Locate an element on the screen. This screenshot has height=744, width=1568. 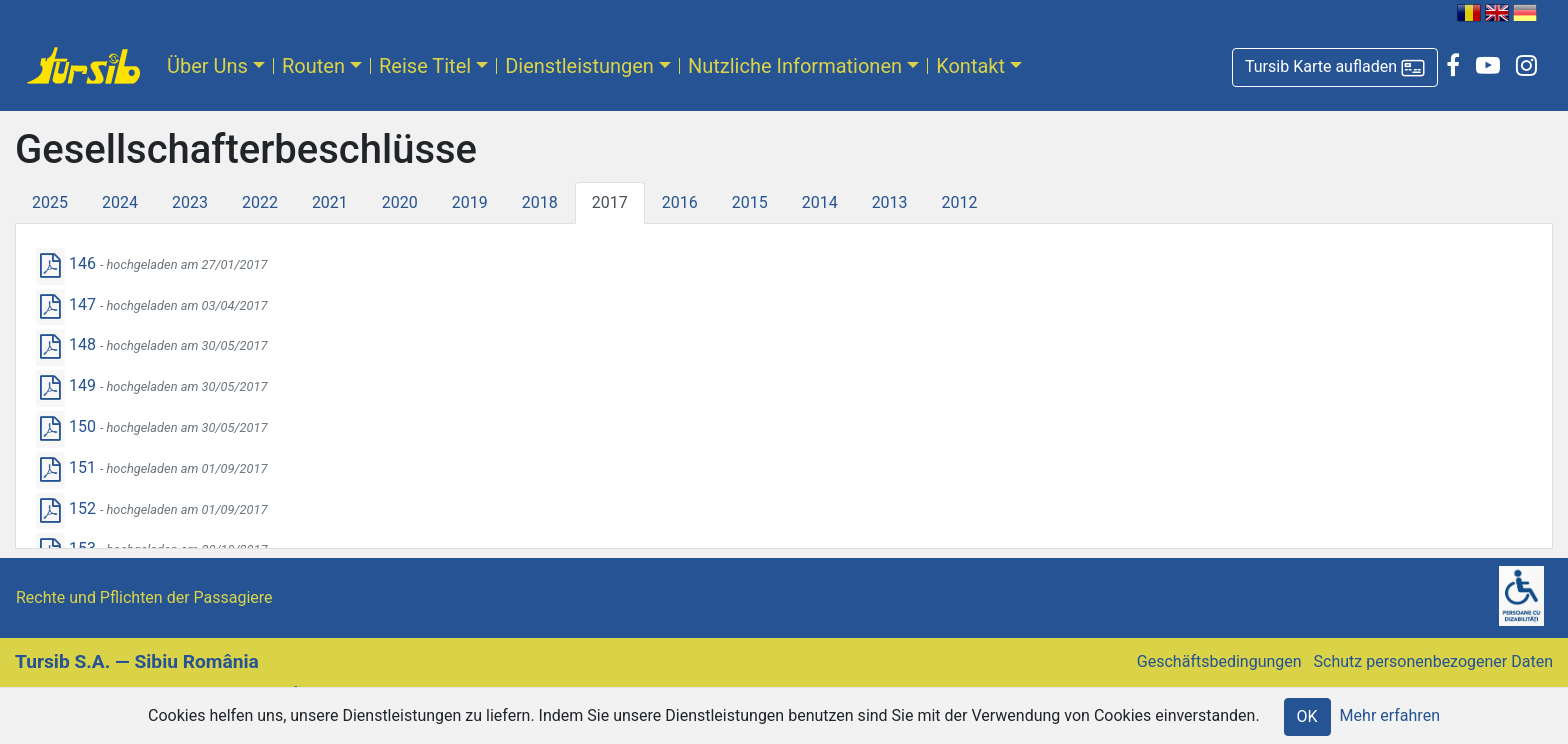
2013 [tab] is located at coordinates (890, 202).